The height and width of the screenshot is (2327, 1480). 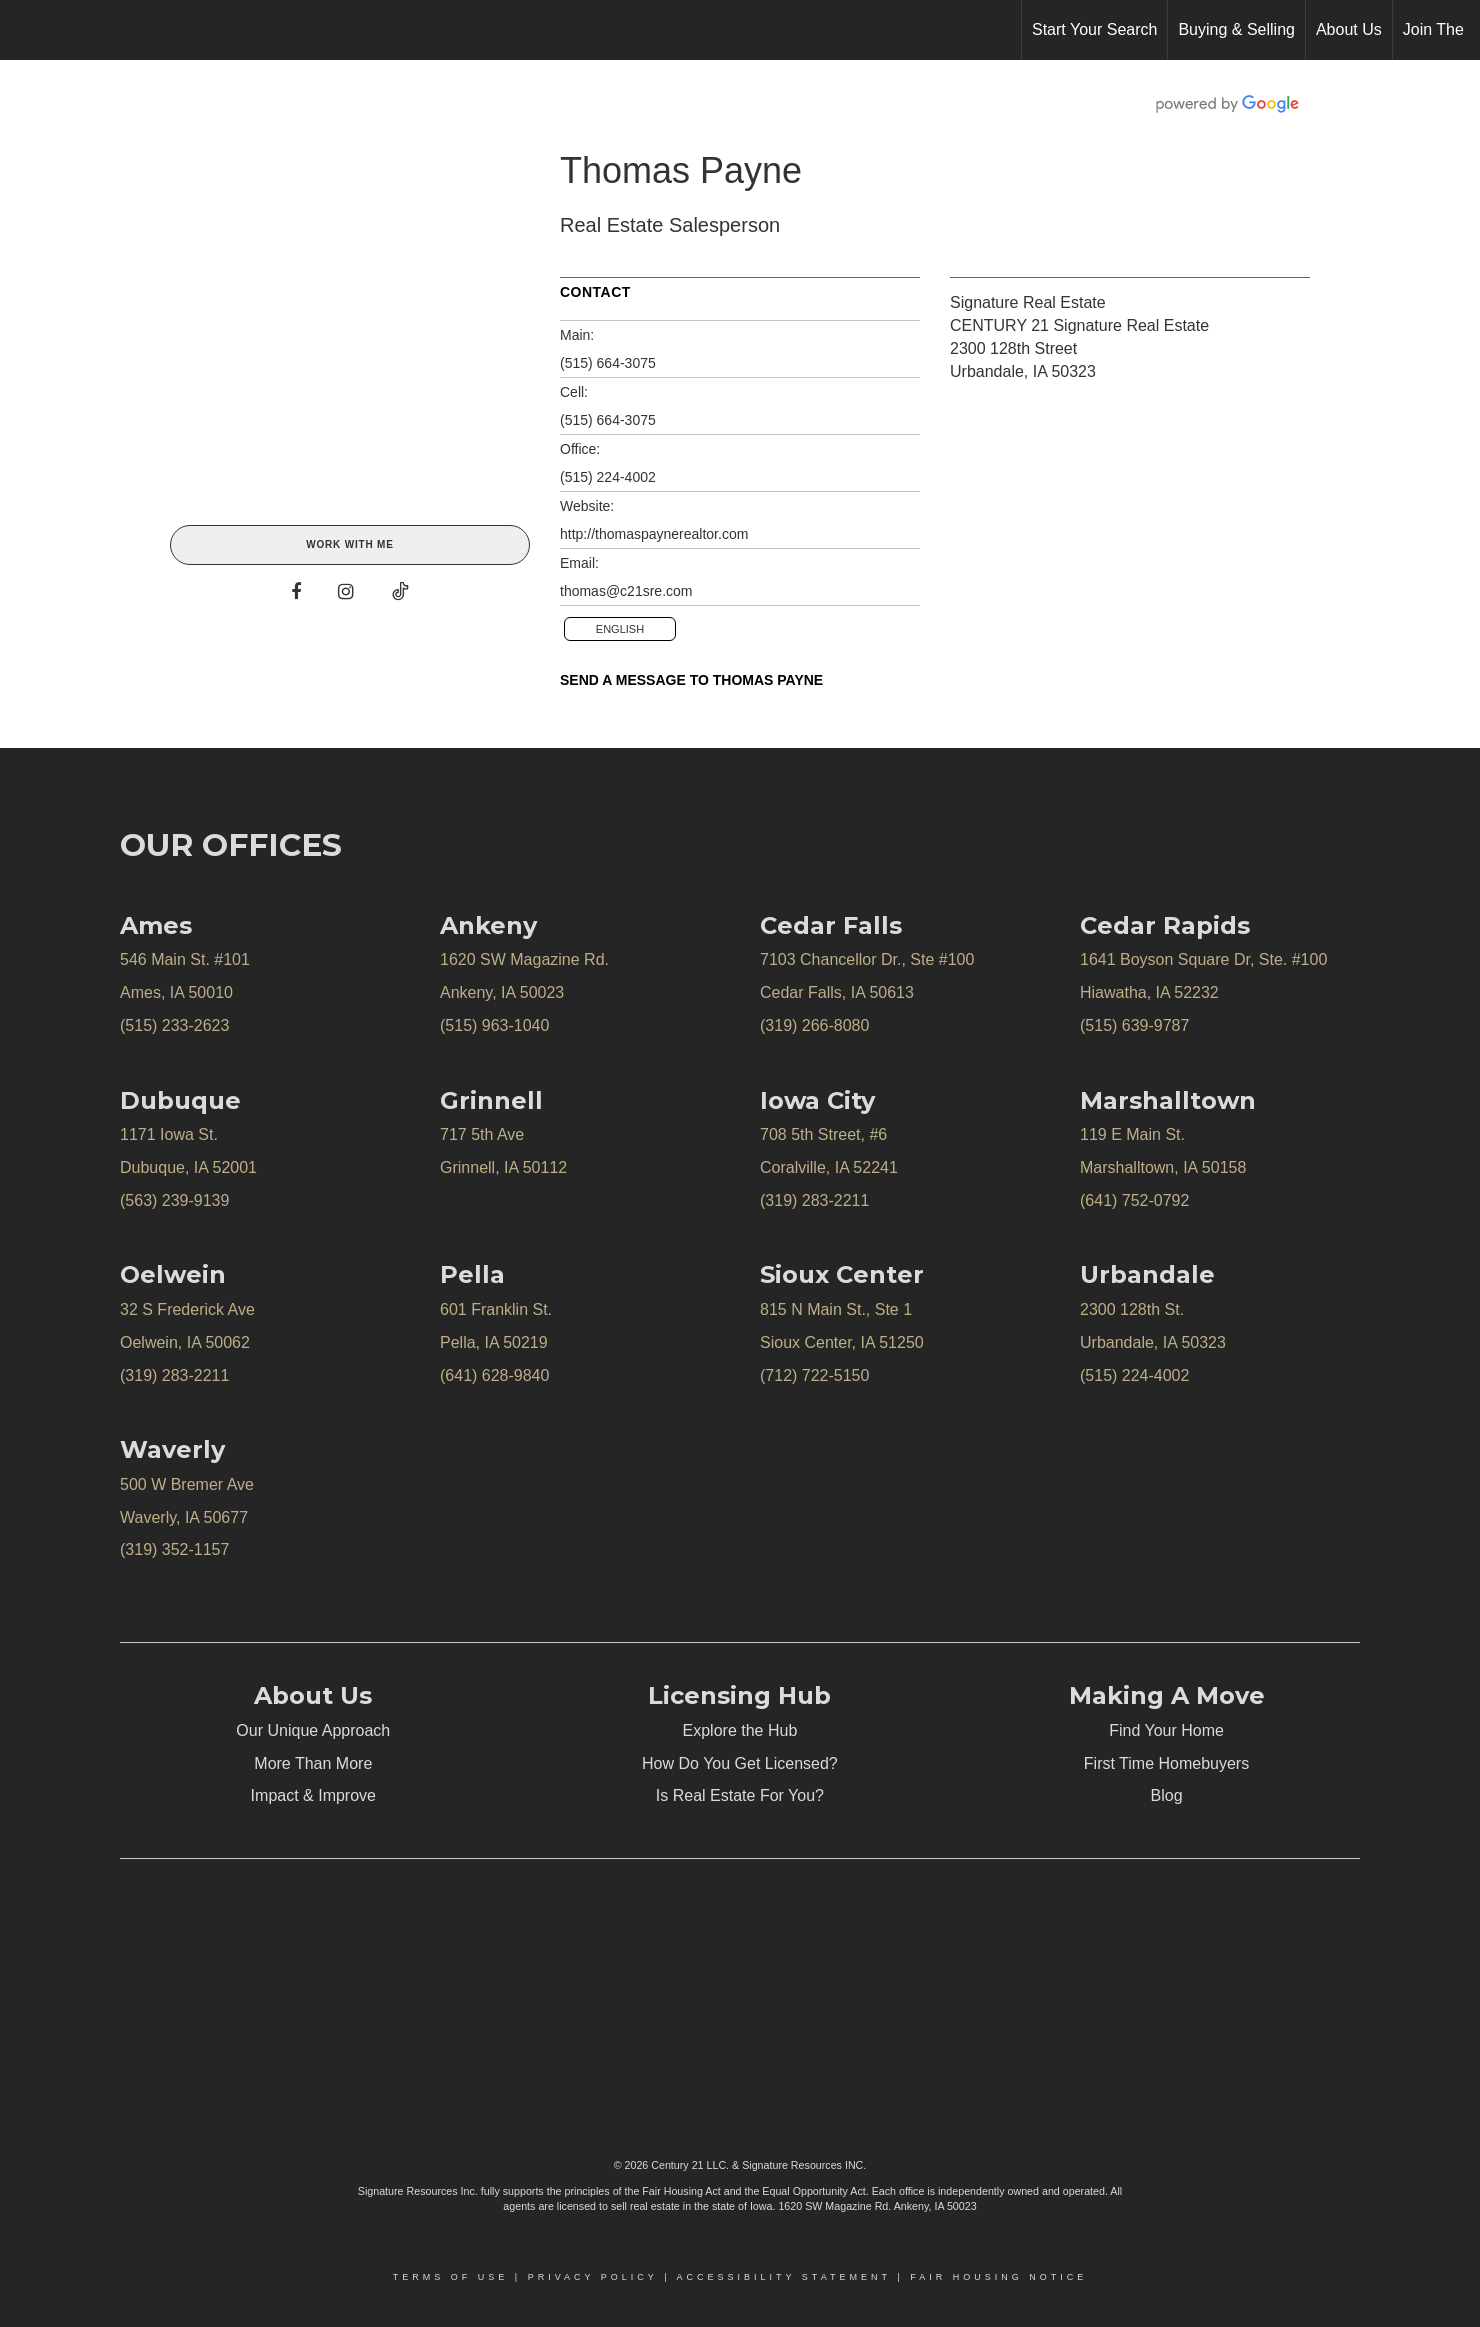 What do you see at coordinates (1349, 29) in the screenshot?
I see `About Us` at bounding box center [1349, 29].